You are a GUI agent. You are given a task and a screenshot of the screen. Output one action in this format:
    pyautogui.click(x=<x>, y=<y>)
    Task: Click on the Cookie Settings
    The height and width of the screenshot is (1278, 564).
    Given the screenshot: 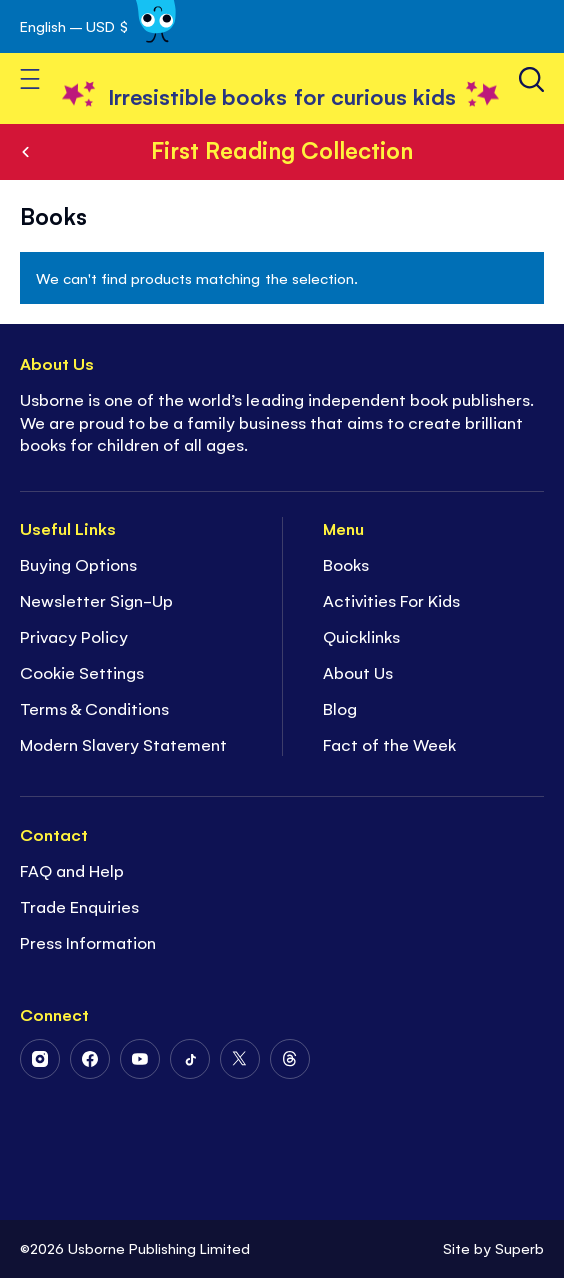 What is the action you would take?
    pyautogui.click(x=82, y=672)
    